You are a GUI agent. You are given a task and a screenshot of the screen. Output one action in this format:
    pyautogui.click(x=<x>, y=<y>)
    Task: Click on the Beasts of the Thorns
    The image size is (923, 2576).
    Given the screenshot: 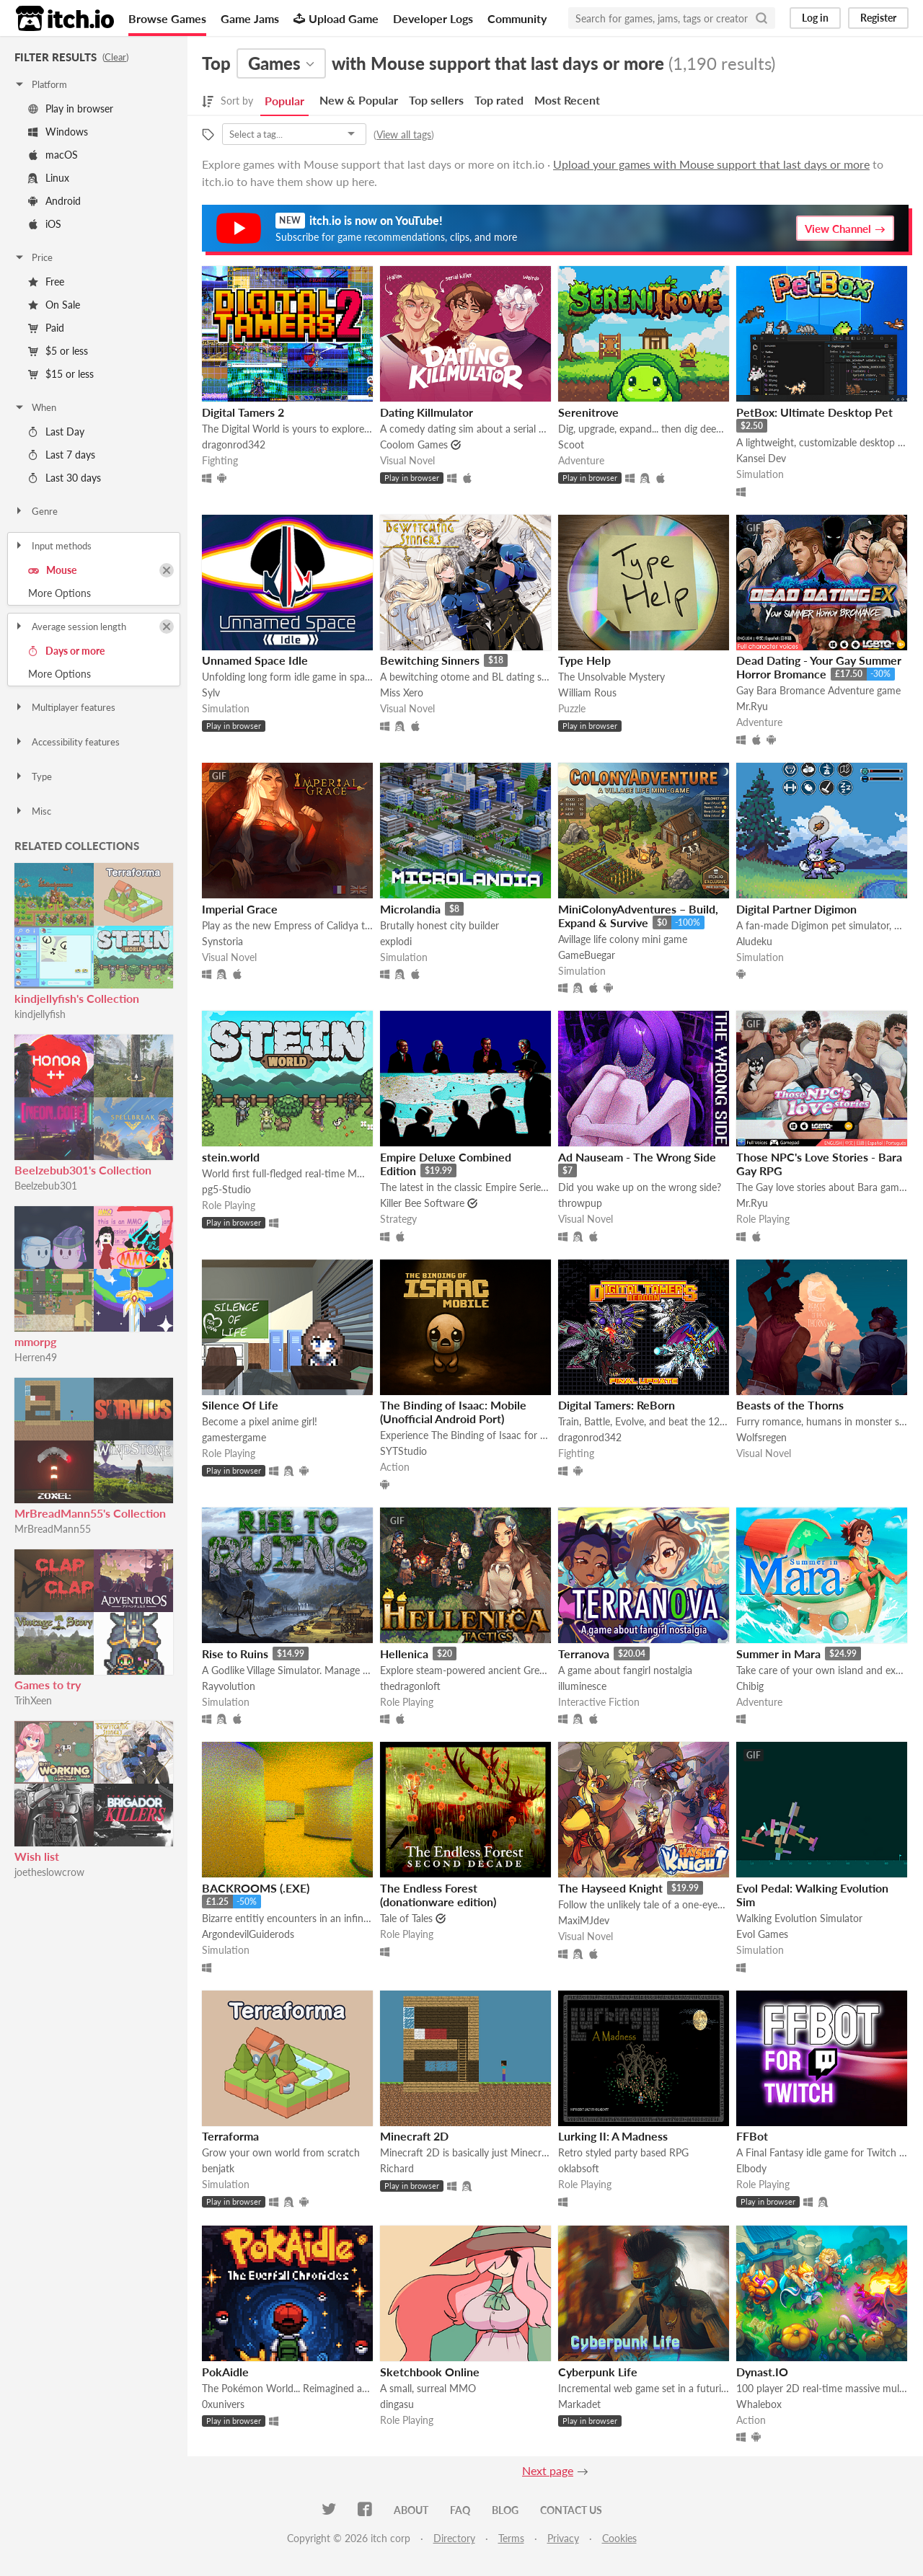 What is the action you would take?
    pyautogui.click(x=790, y=1405)
    